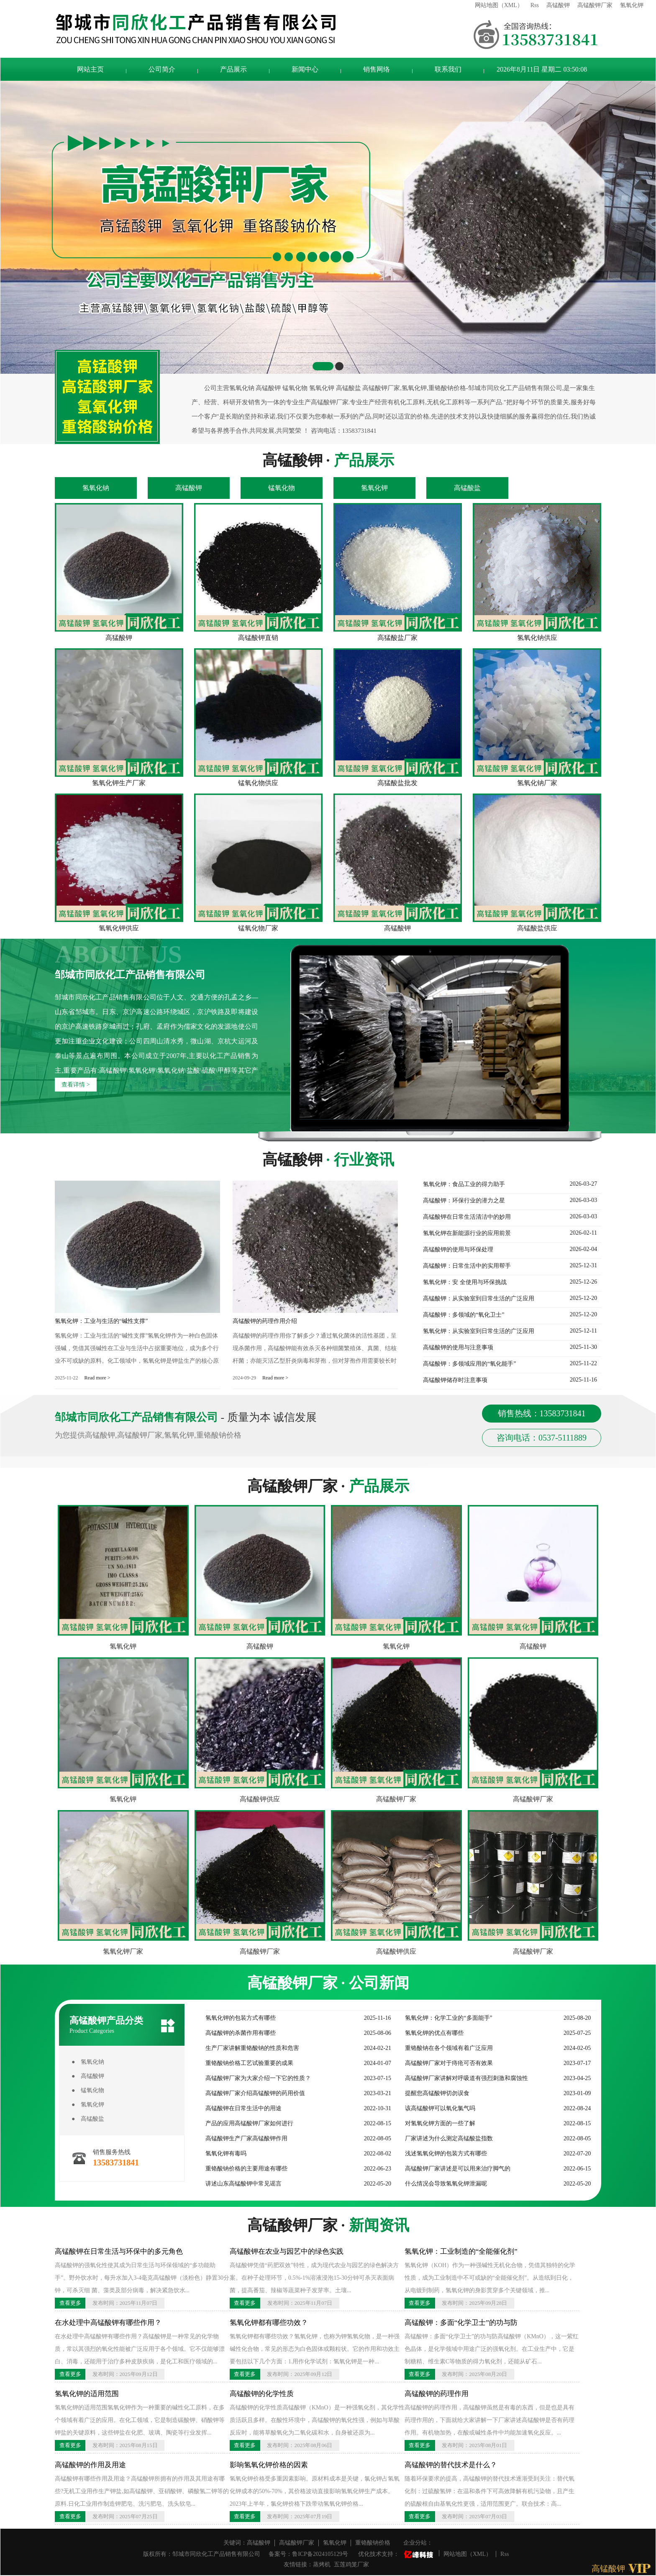 This screenshot has height=2576, width=656. Describe the element at coordinates (88, 2104) in the screenshot. I see `● 氢氧化钾` at that location.